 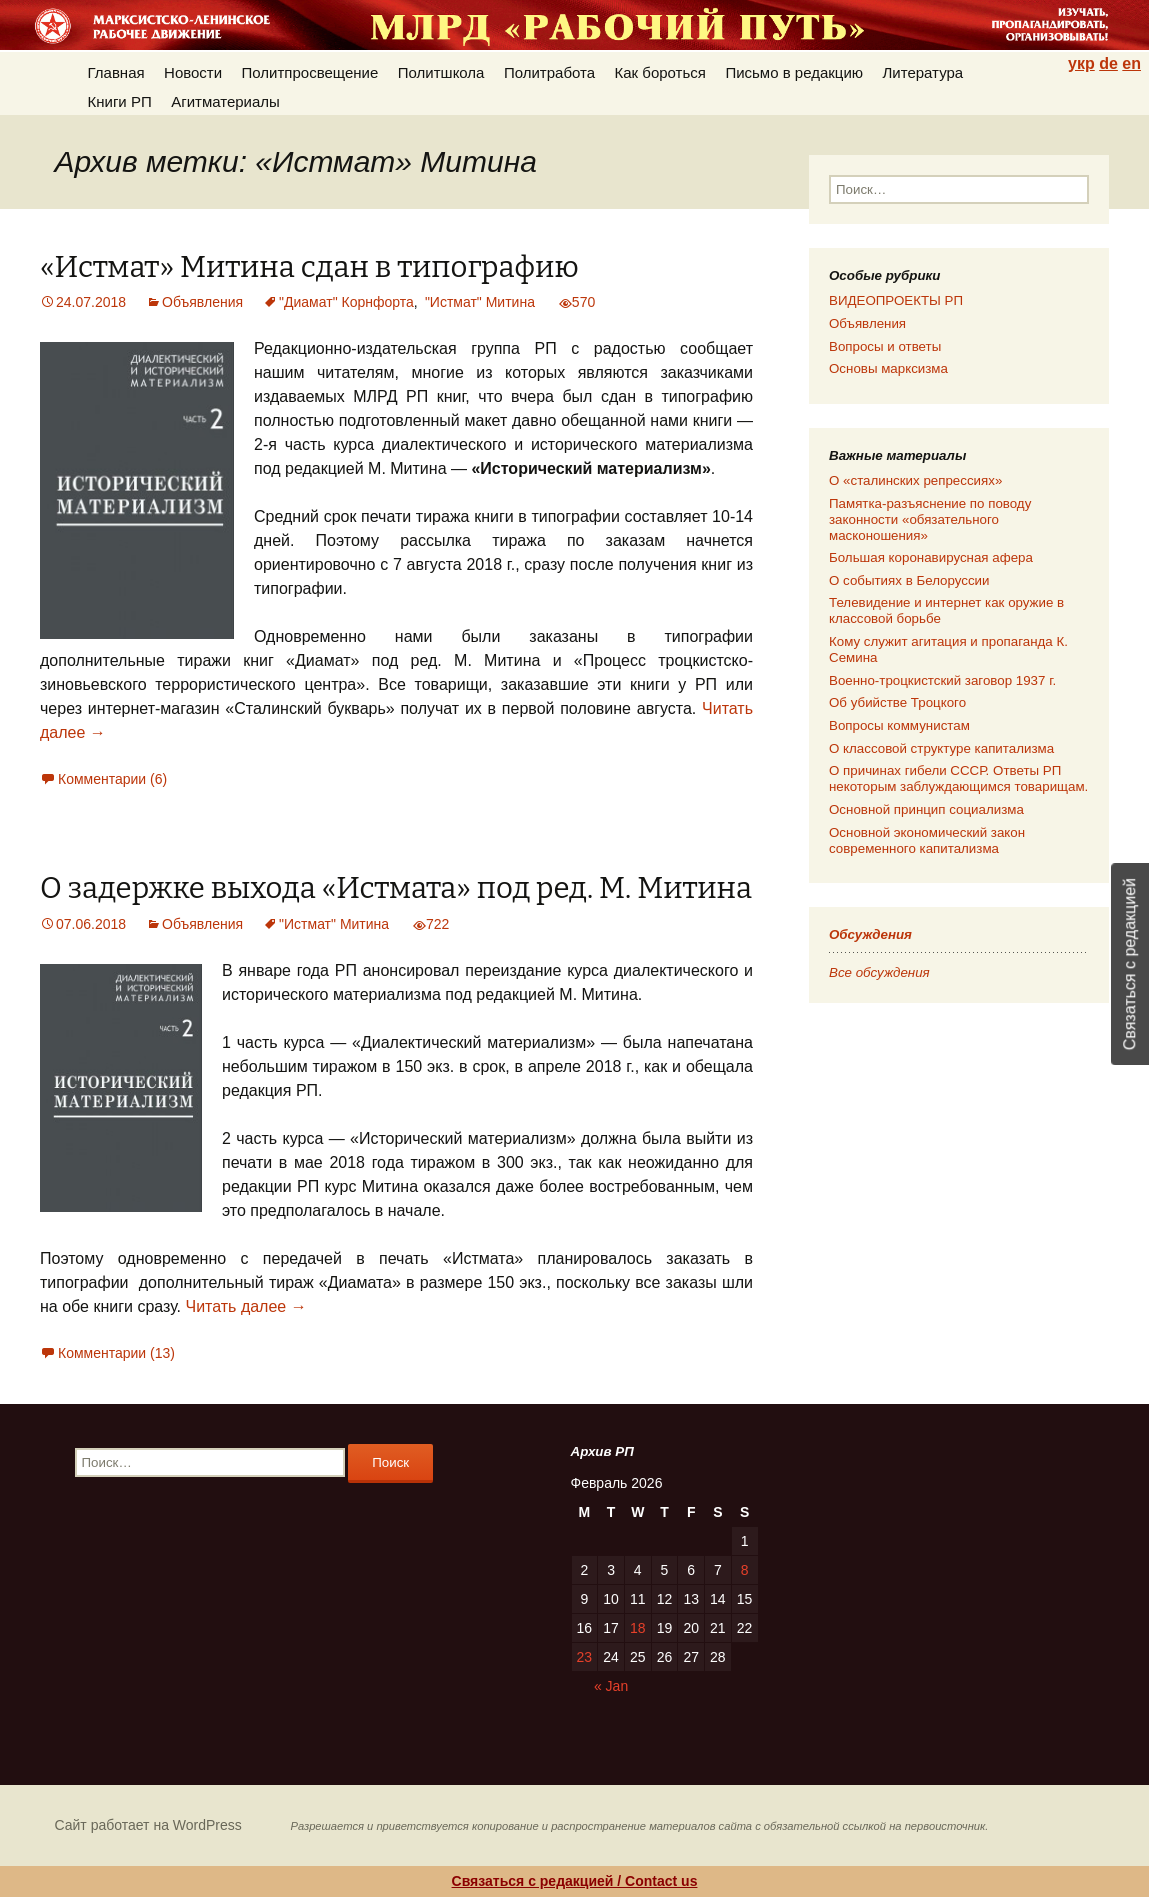 What do you see at coordinates (897, 702) in the screenshot?
I see `Об убийстве Троцкого` at bounding box center [897, 702].